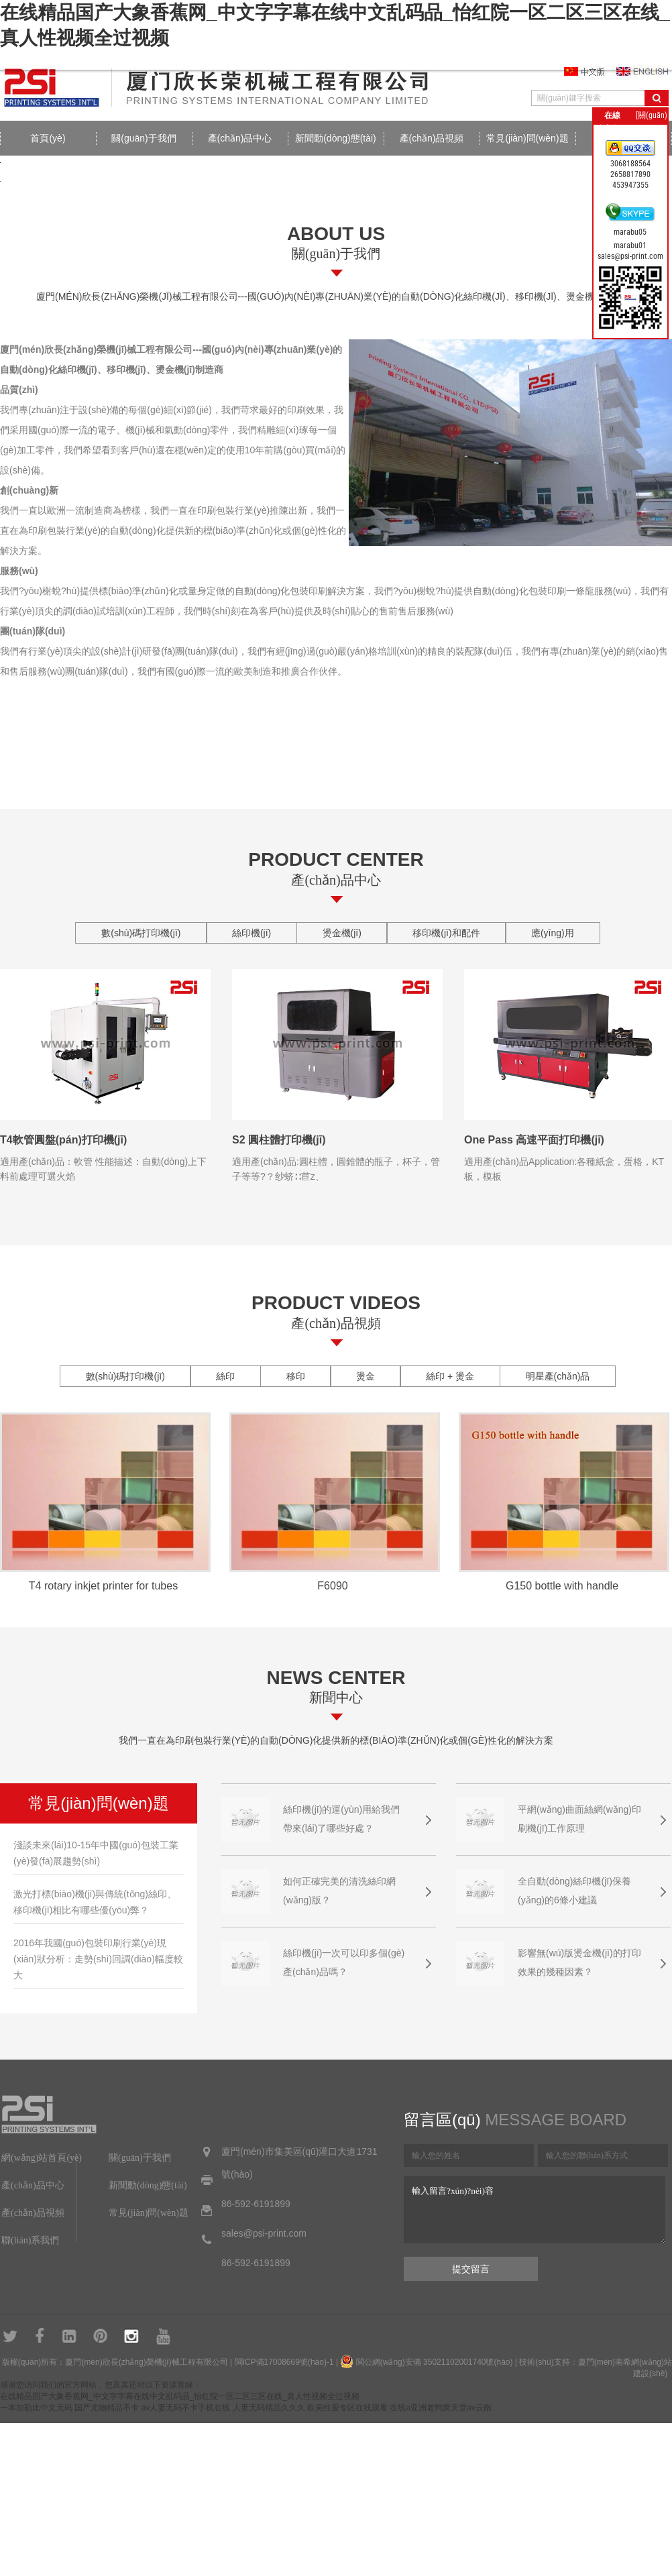  Describe the element at coordinates (342, 933) in the screenshot. I see `燙金機(jī)` at that location.